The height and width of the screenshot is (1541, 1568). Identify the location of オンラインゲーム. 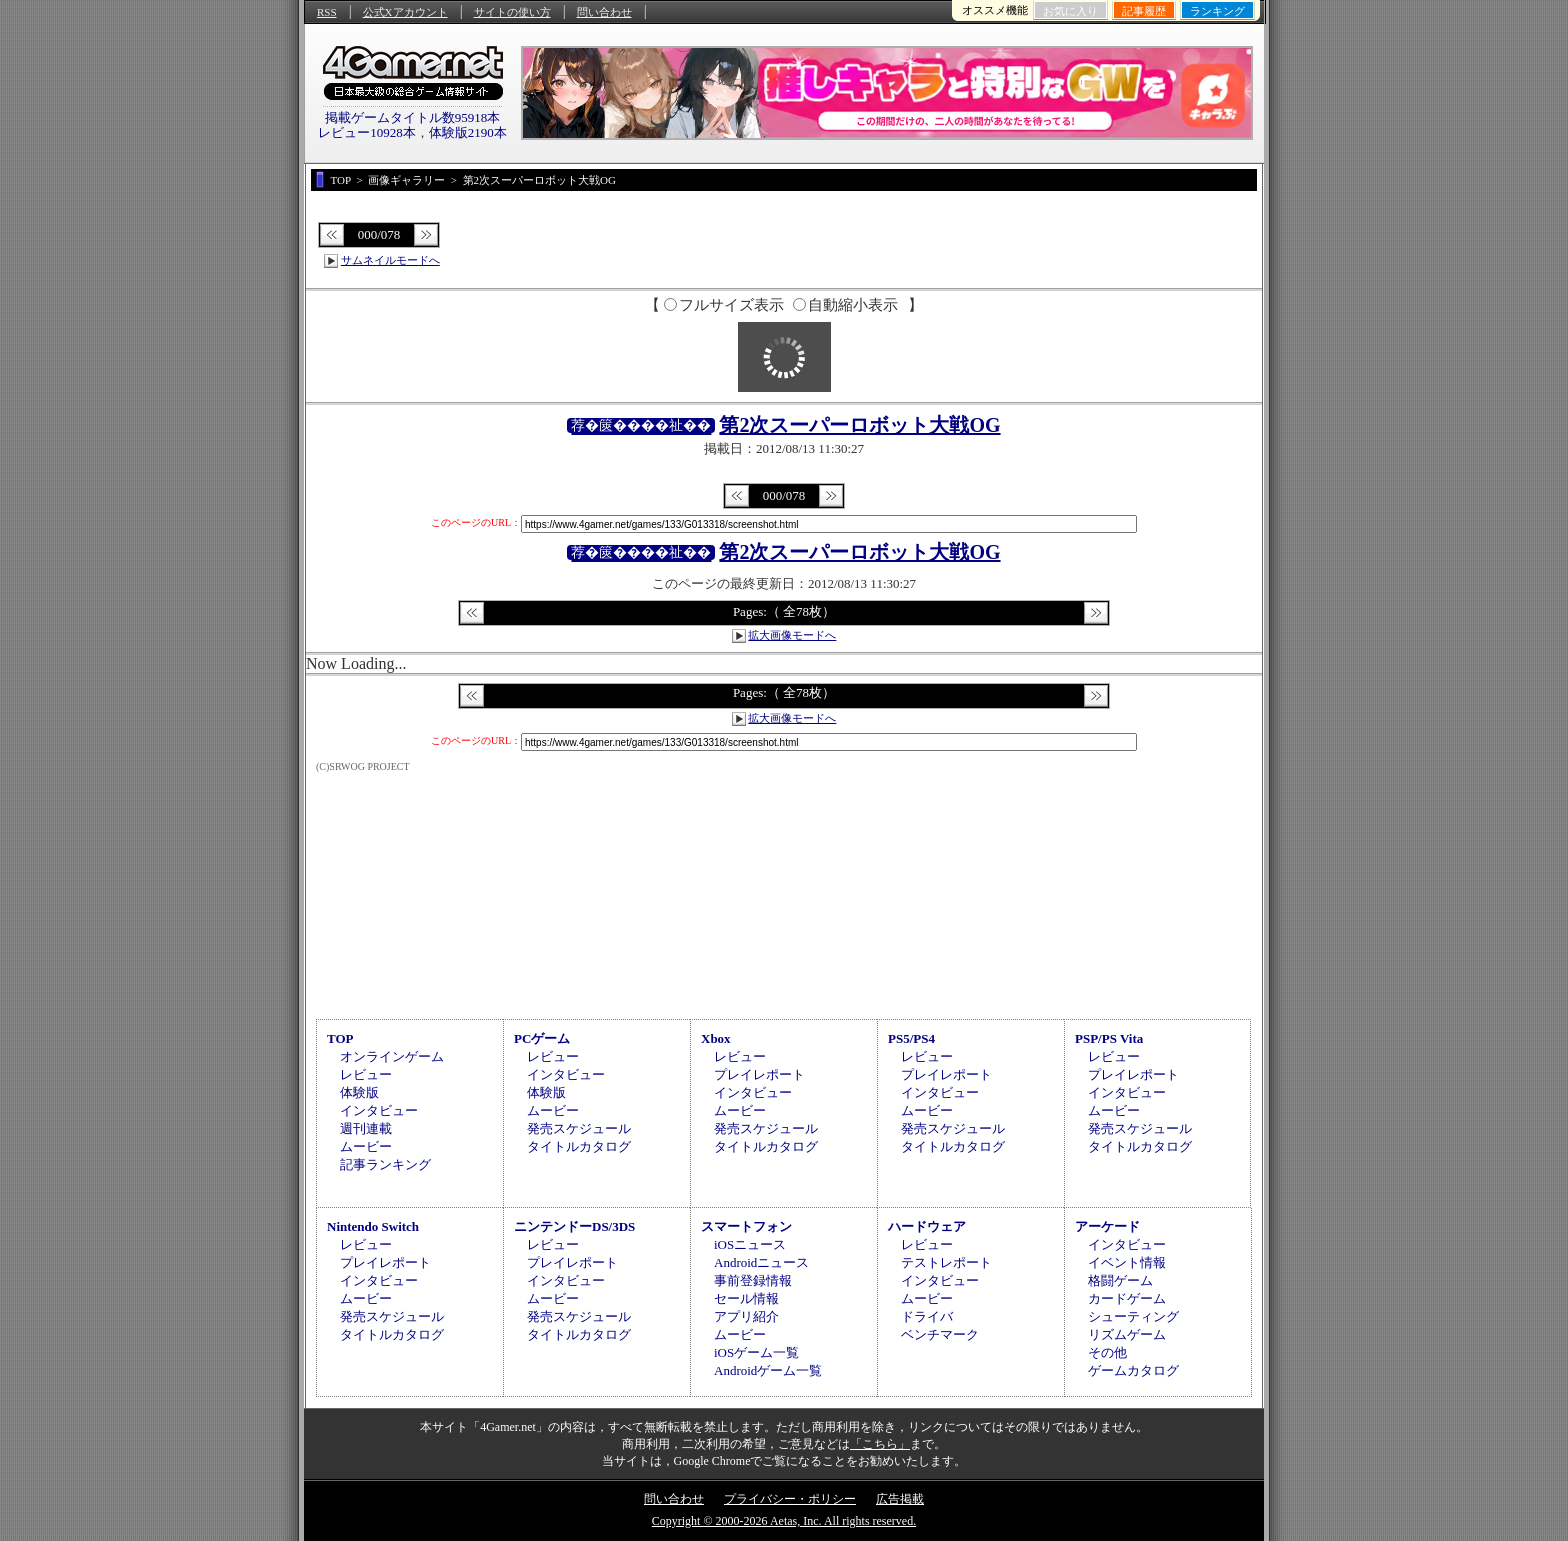
(392, 1056).